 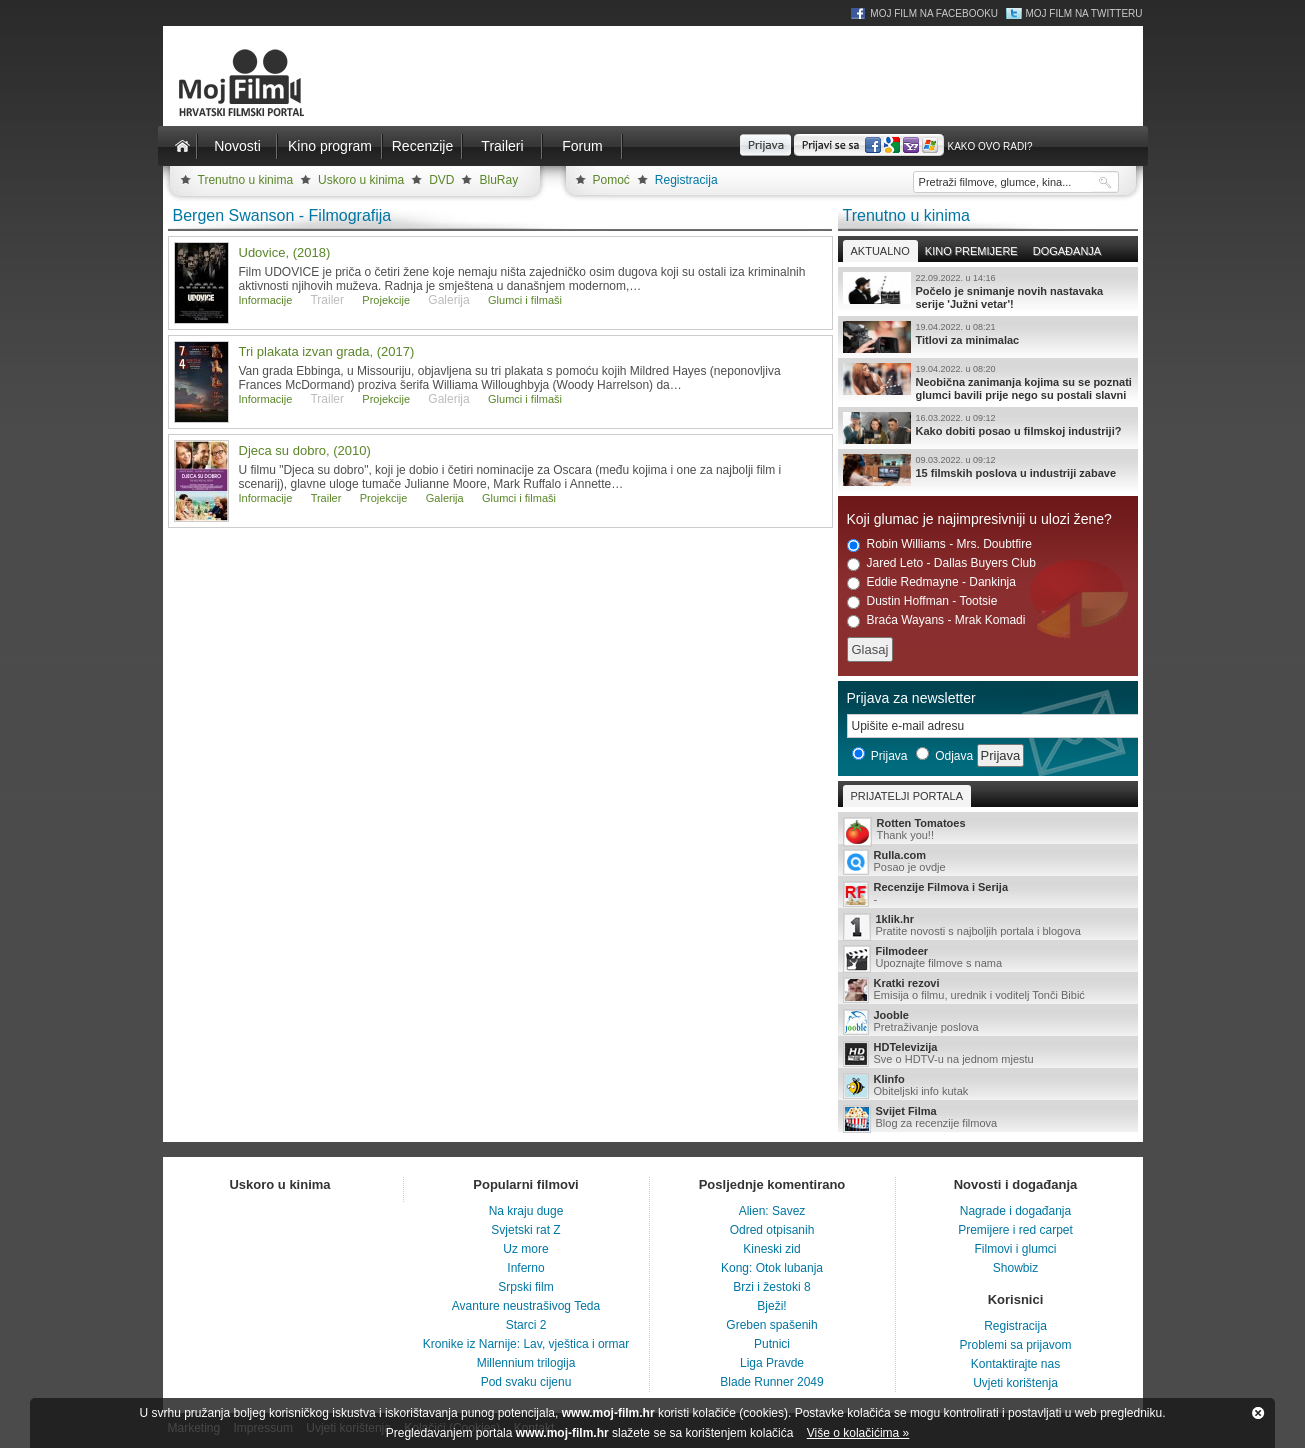 I want to click on DVD, so click(x=441, y=180).